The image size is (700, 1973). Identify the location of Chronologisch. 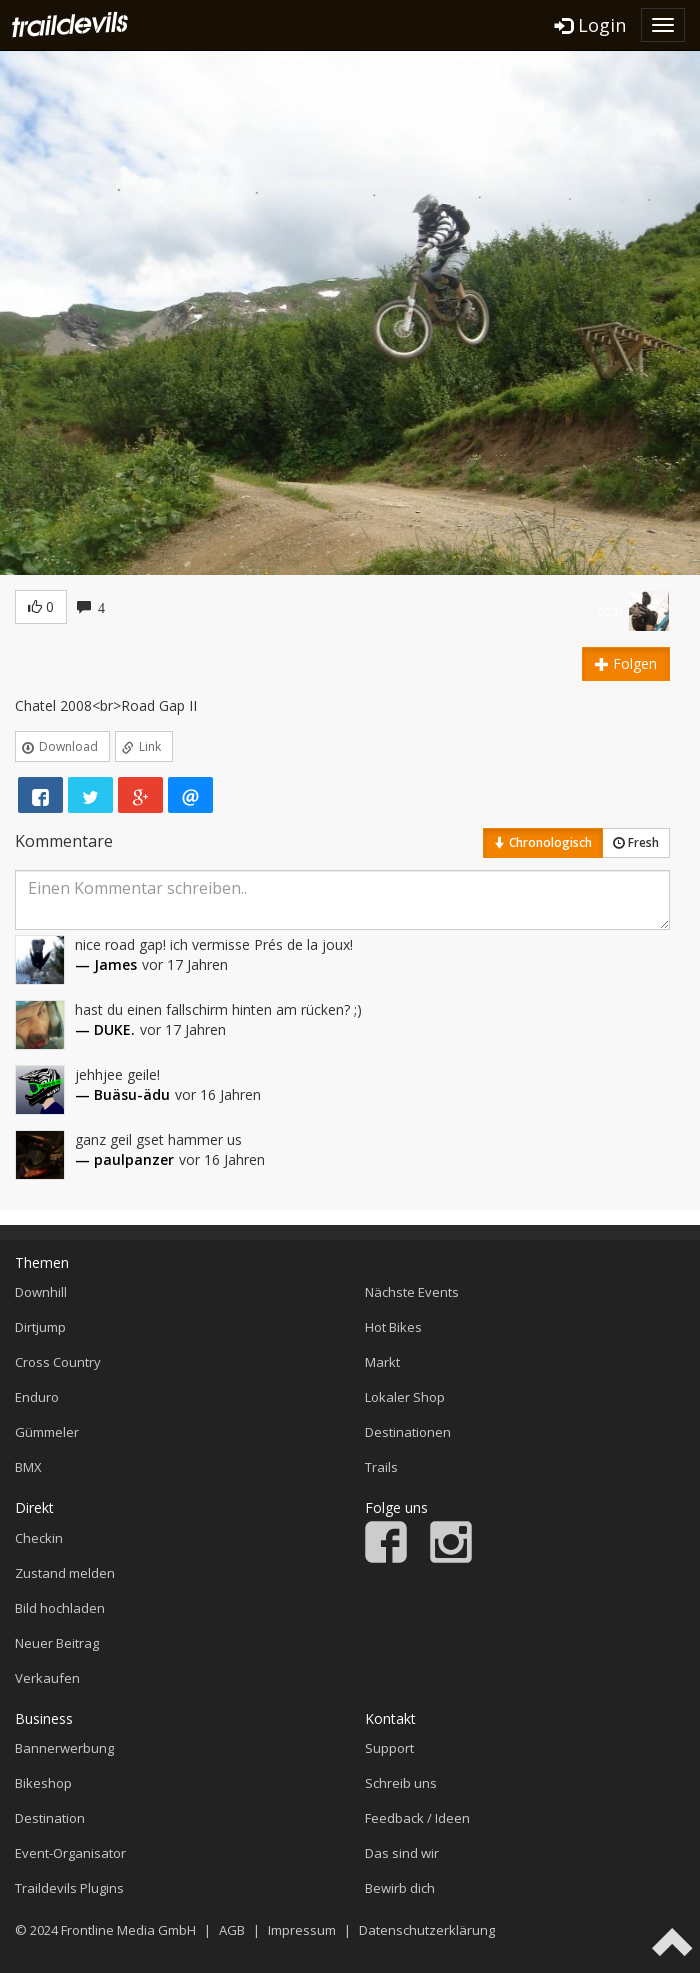
(543, 842).